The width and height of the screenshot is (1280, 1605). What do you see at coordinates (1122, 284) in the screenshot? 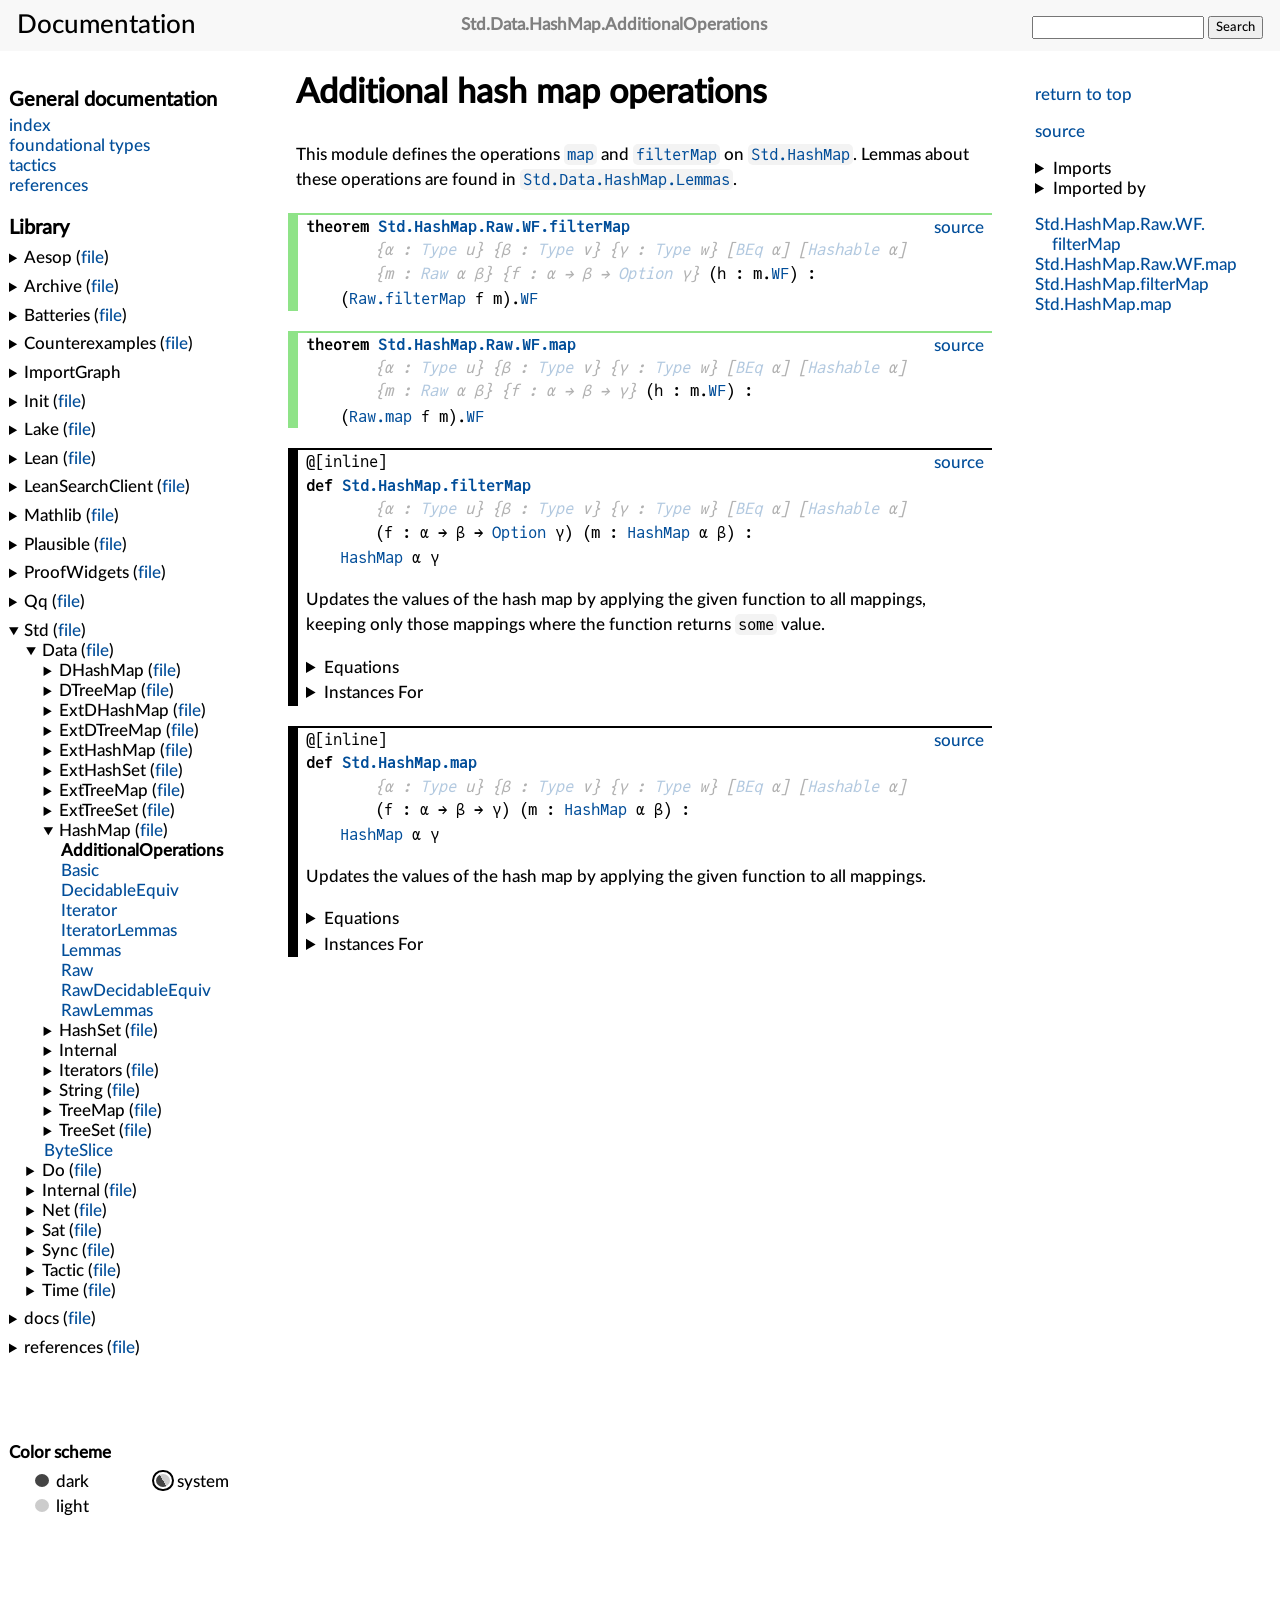
I see `..` at bounding box center [1122, 284].